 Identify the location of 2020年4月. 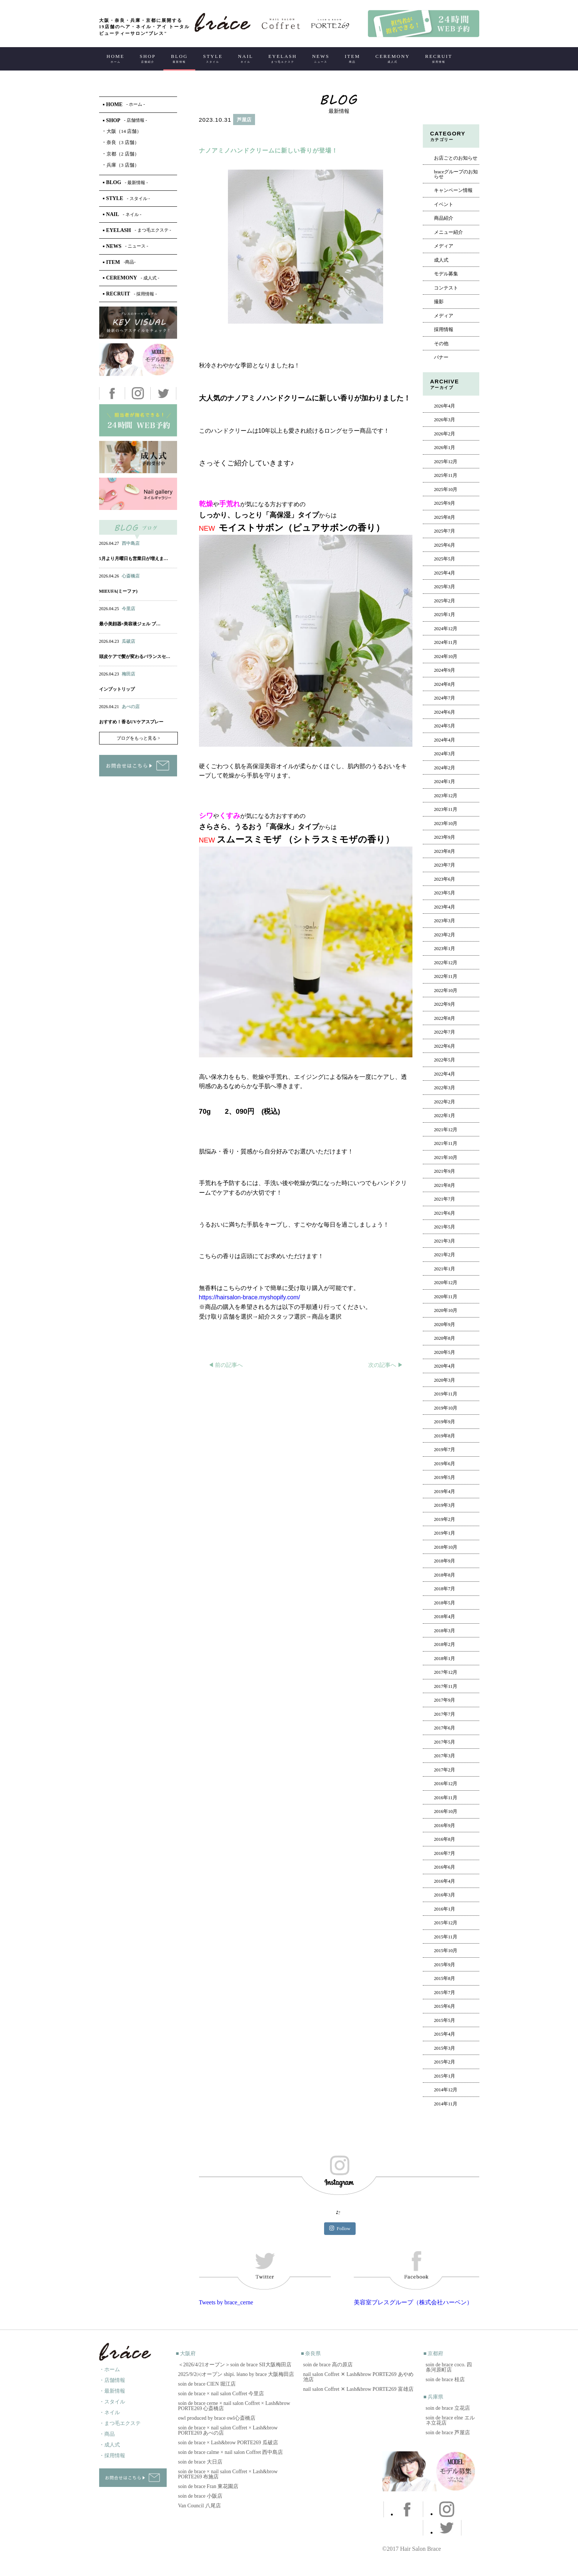
(444, 1366).